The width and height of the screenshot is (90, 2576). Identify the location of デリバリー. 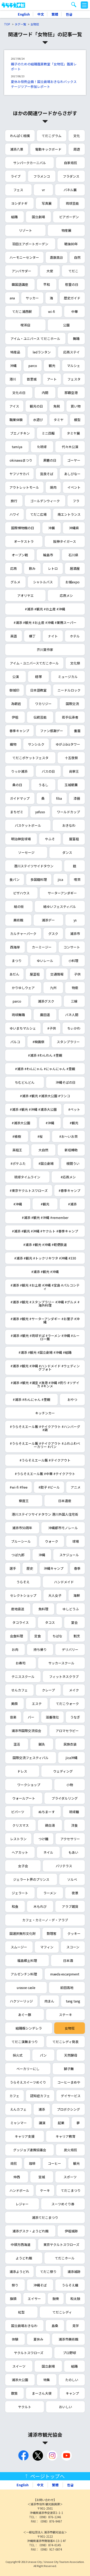
(70, 1649).